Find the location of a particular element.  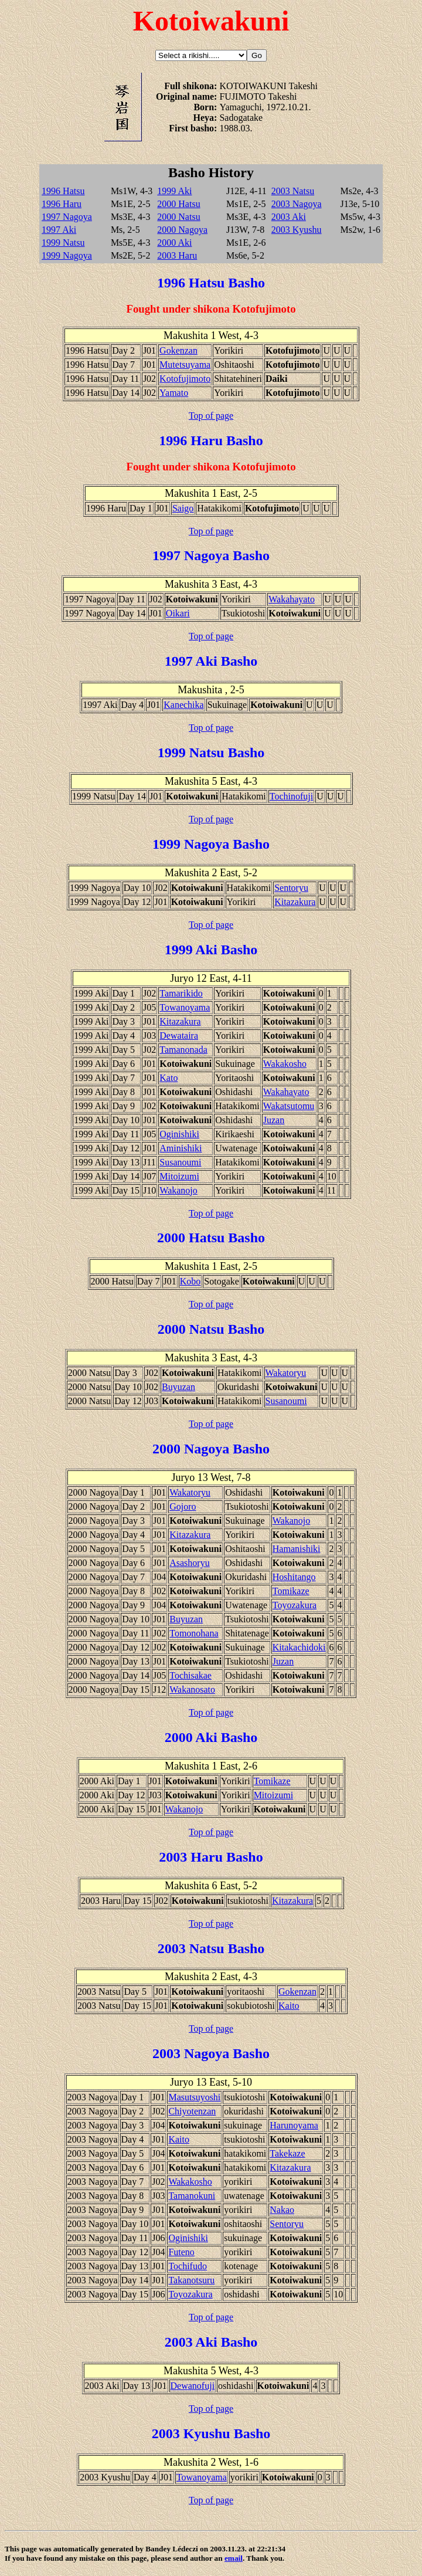

Wakanojo is located at coordinates (178, 1190).